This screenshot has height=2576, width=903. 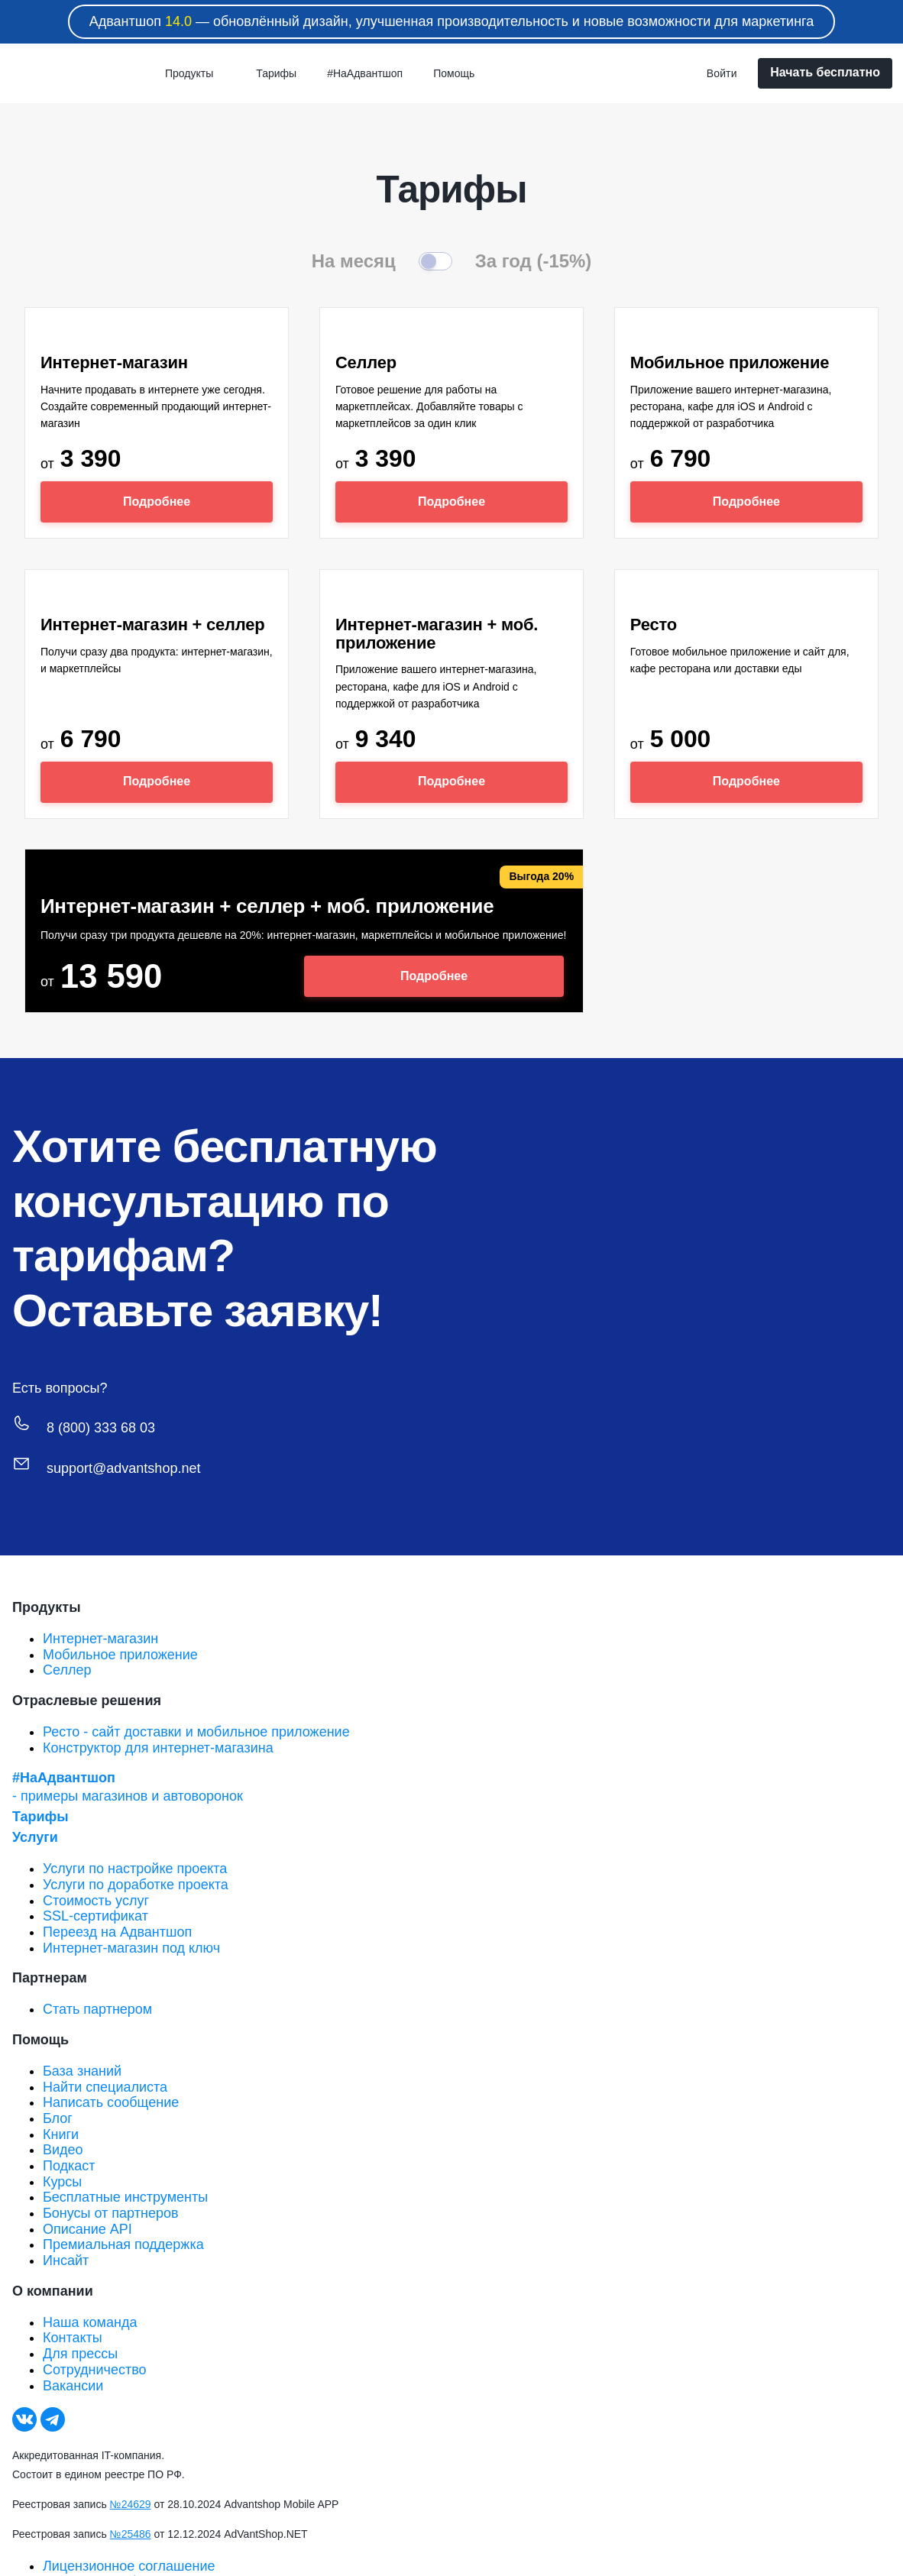 What do you see at coordinates (82, 2071) in the screenshot?
I see `База знаний` at bounding box center [82, 2071].